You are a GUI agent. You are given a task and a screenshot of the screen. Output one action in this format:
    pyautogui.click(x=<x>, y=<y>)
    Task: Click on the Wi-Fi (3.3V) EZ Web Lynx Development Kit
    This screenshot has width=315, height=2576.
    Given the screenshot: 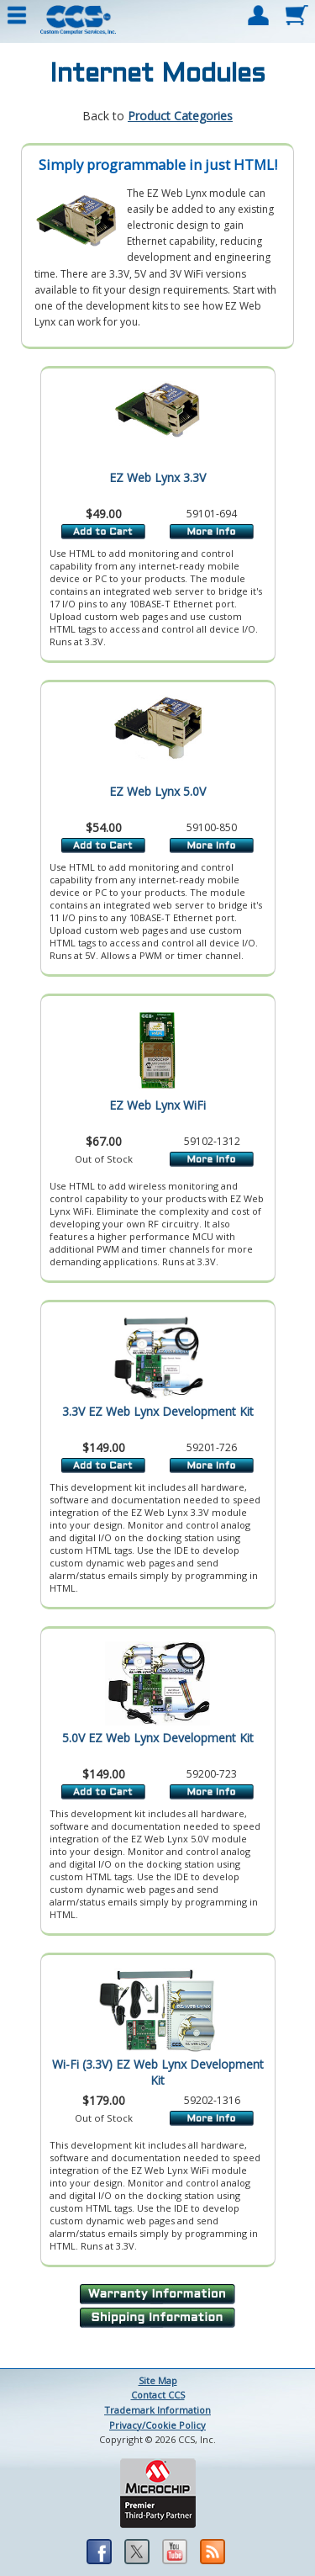 What is the action you would take?
    pyautogui.click(x=158, y=2072)
    